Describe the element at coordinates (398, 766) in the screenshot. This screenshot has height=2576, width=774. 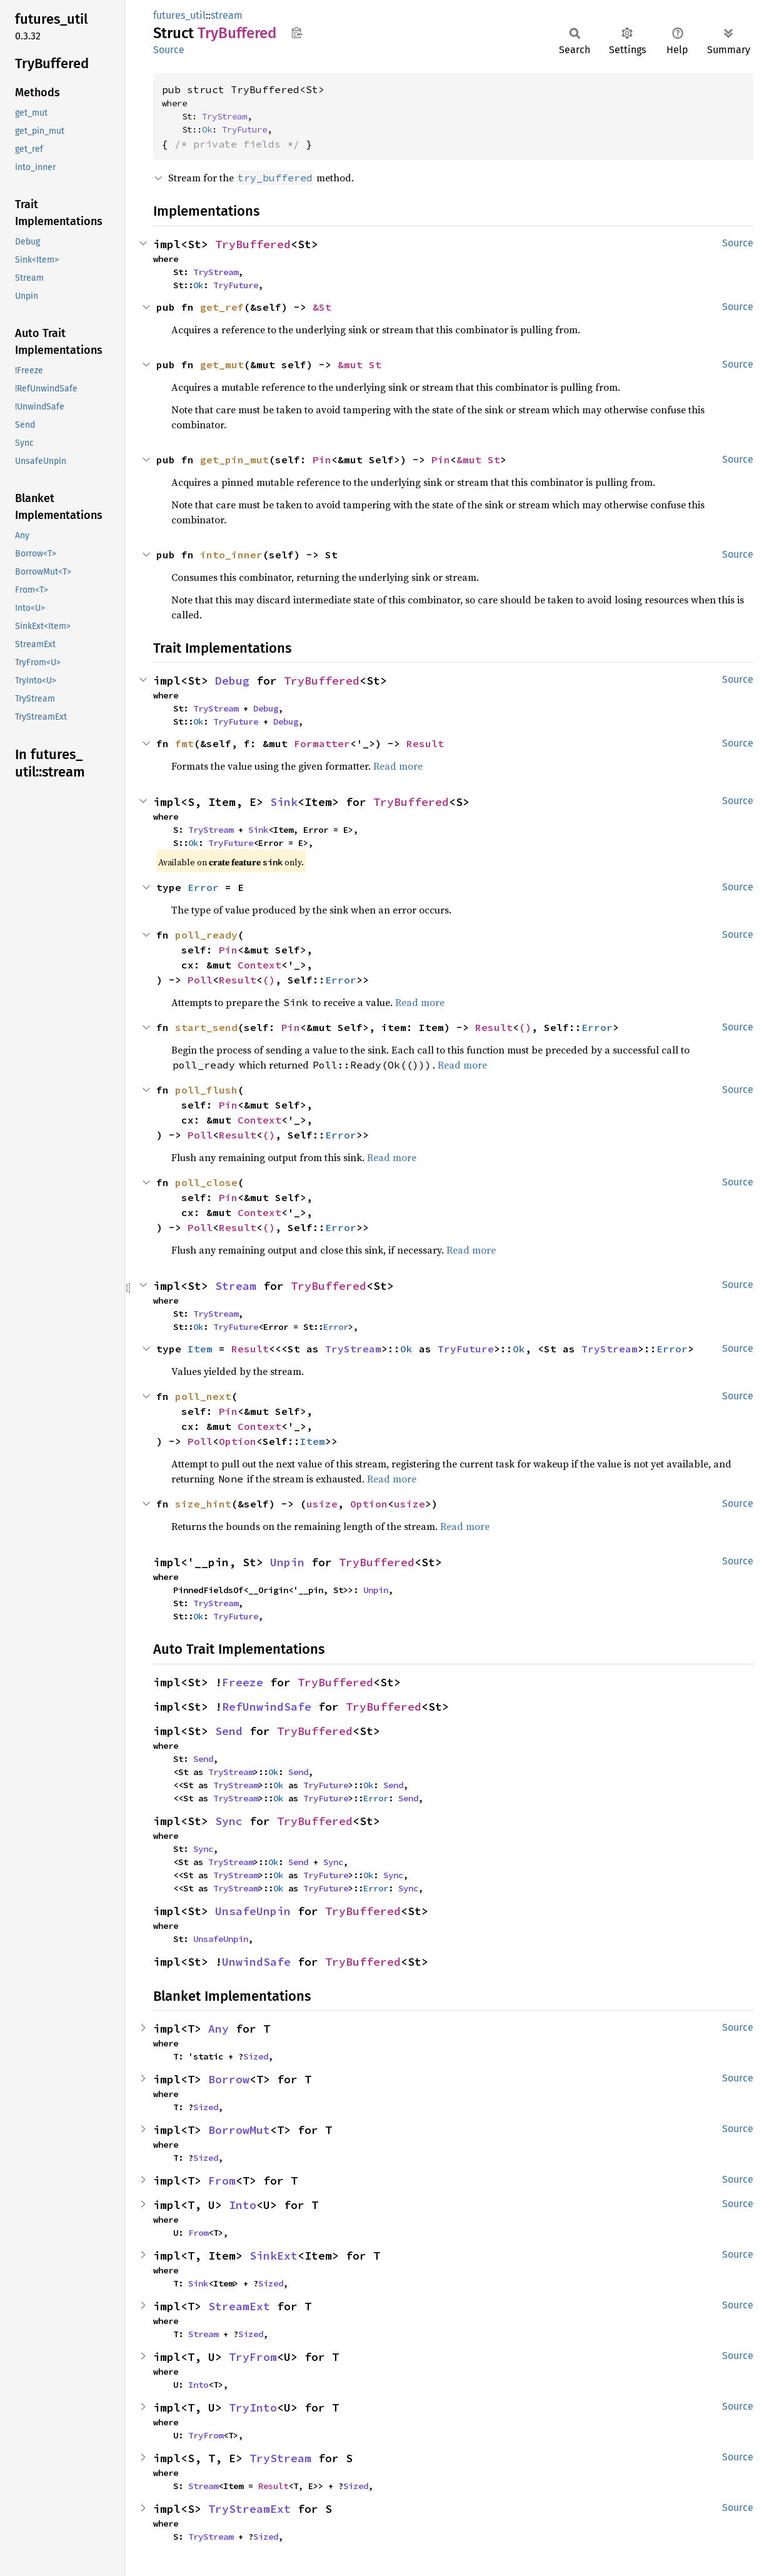
I see `Read more` at that location.